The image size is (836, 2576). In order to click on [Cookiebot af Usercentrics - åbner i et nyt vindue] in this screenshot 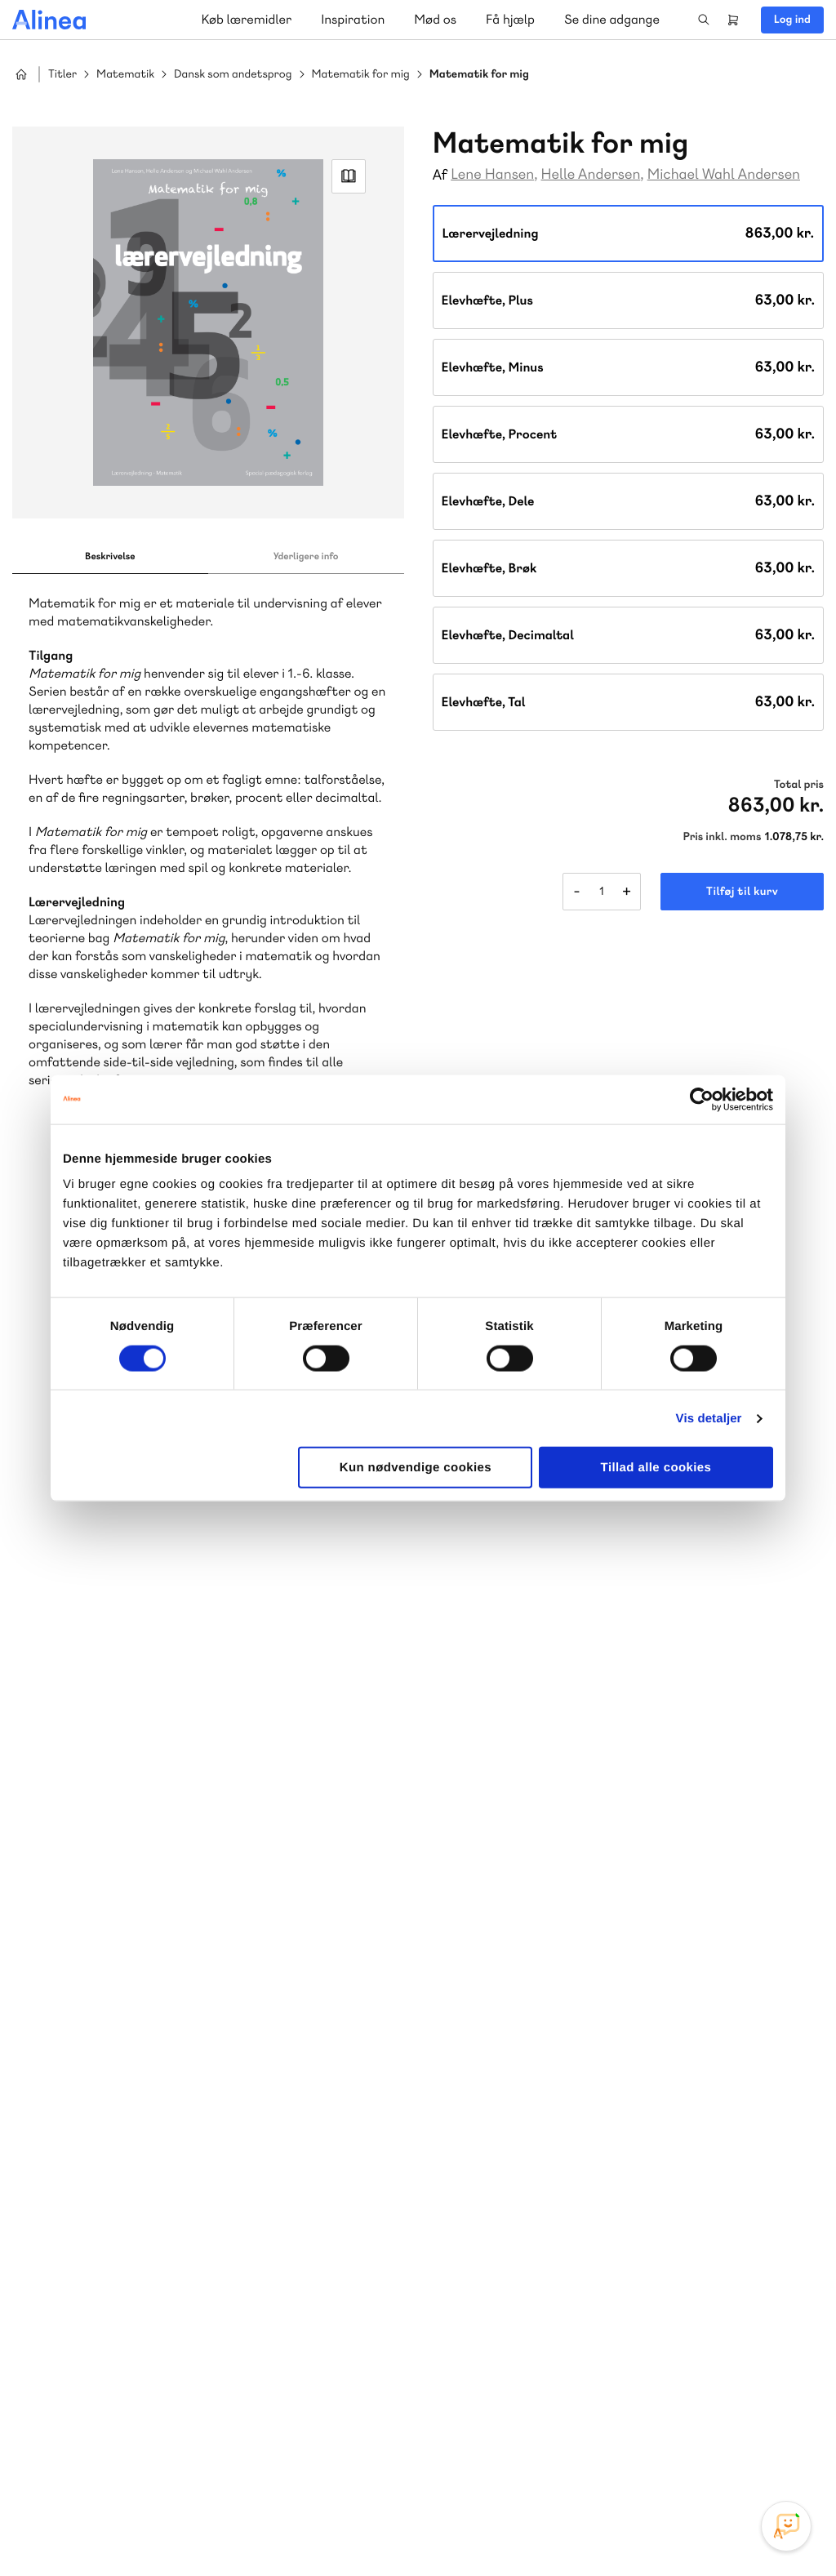, I will do `click(701, 1099)`.